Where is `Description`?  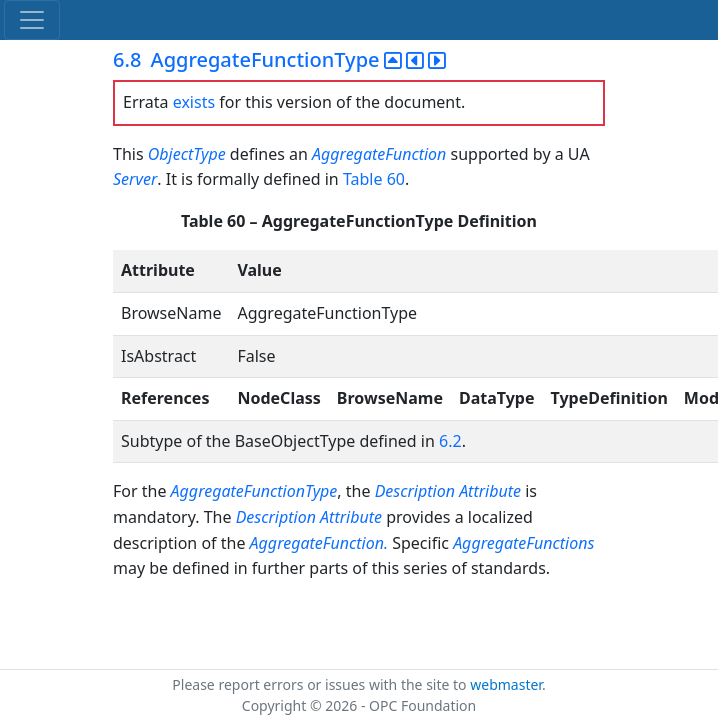 Description is located at coordinates (415, 491).